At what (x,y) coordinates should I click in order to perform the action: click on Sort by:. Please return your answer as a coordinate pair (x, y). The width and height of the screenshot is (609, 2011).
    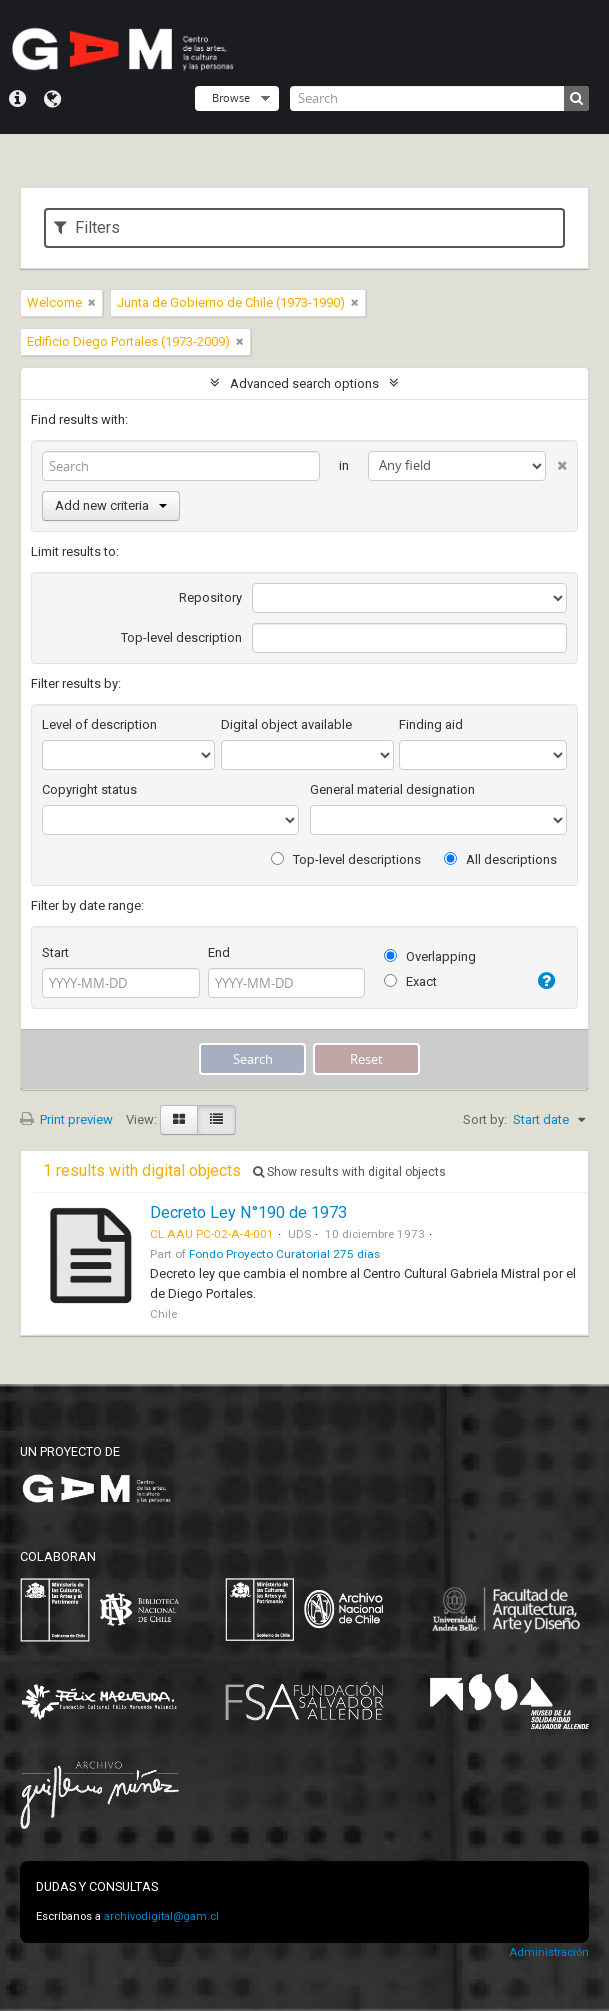
    Looking at the image, I should click on (485, 1119).